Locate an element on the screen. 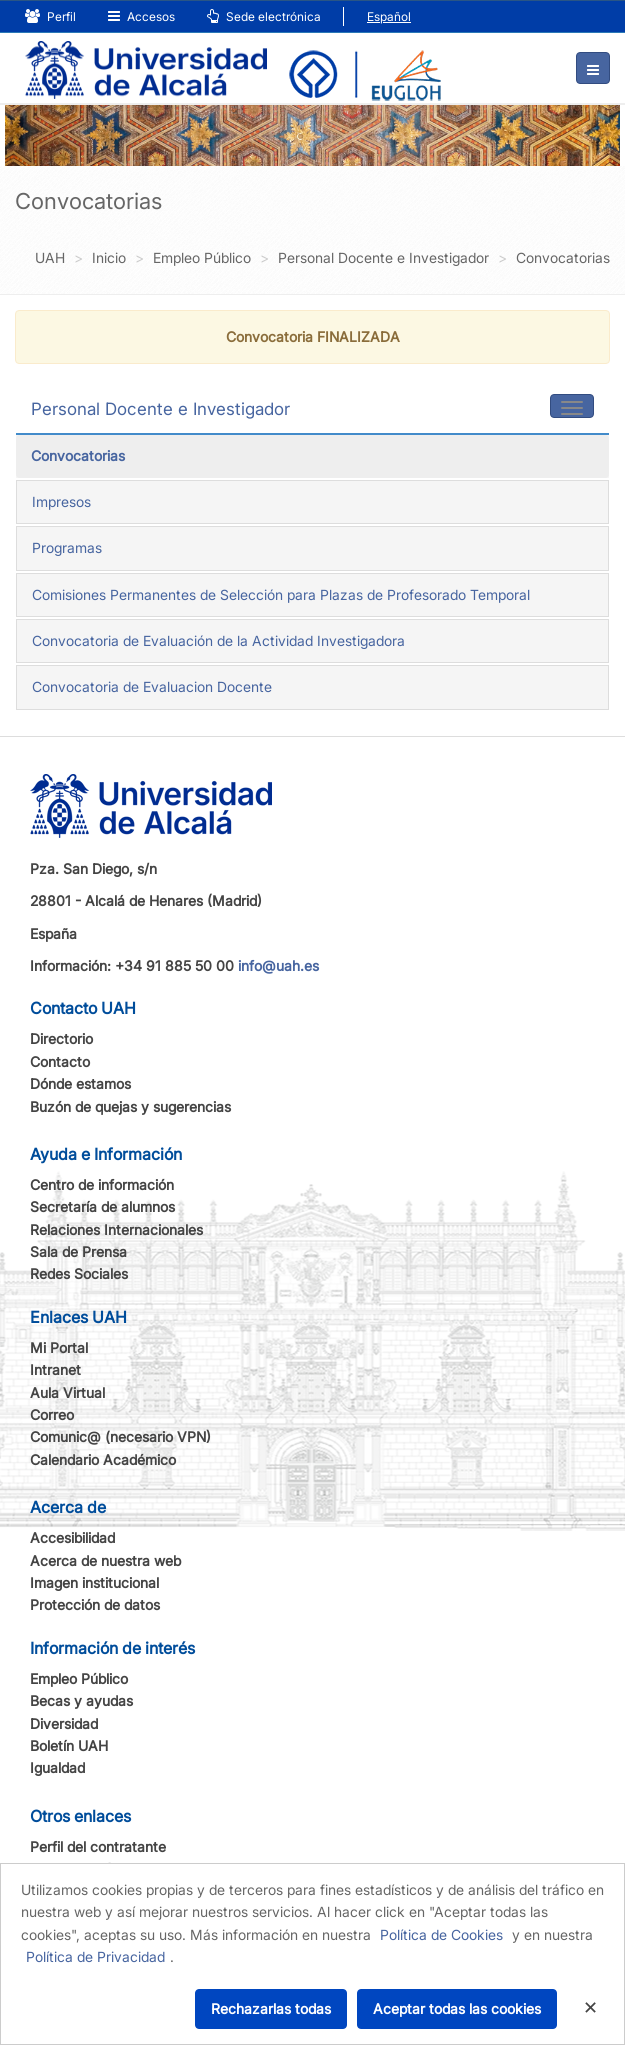 The image size is (625, 2045). Imagen institucional is located at coordinates (94, 1582).